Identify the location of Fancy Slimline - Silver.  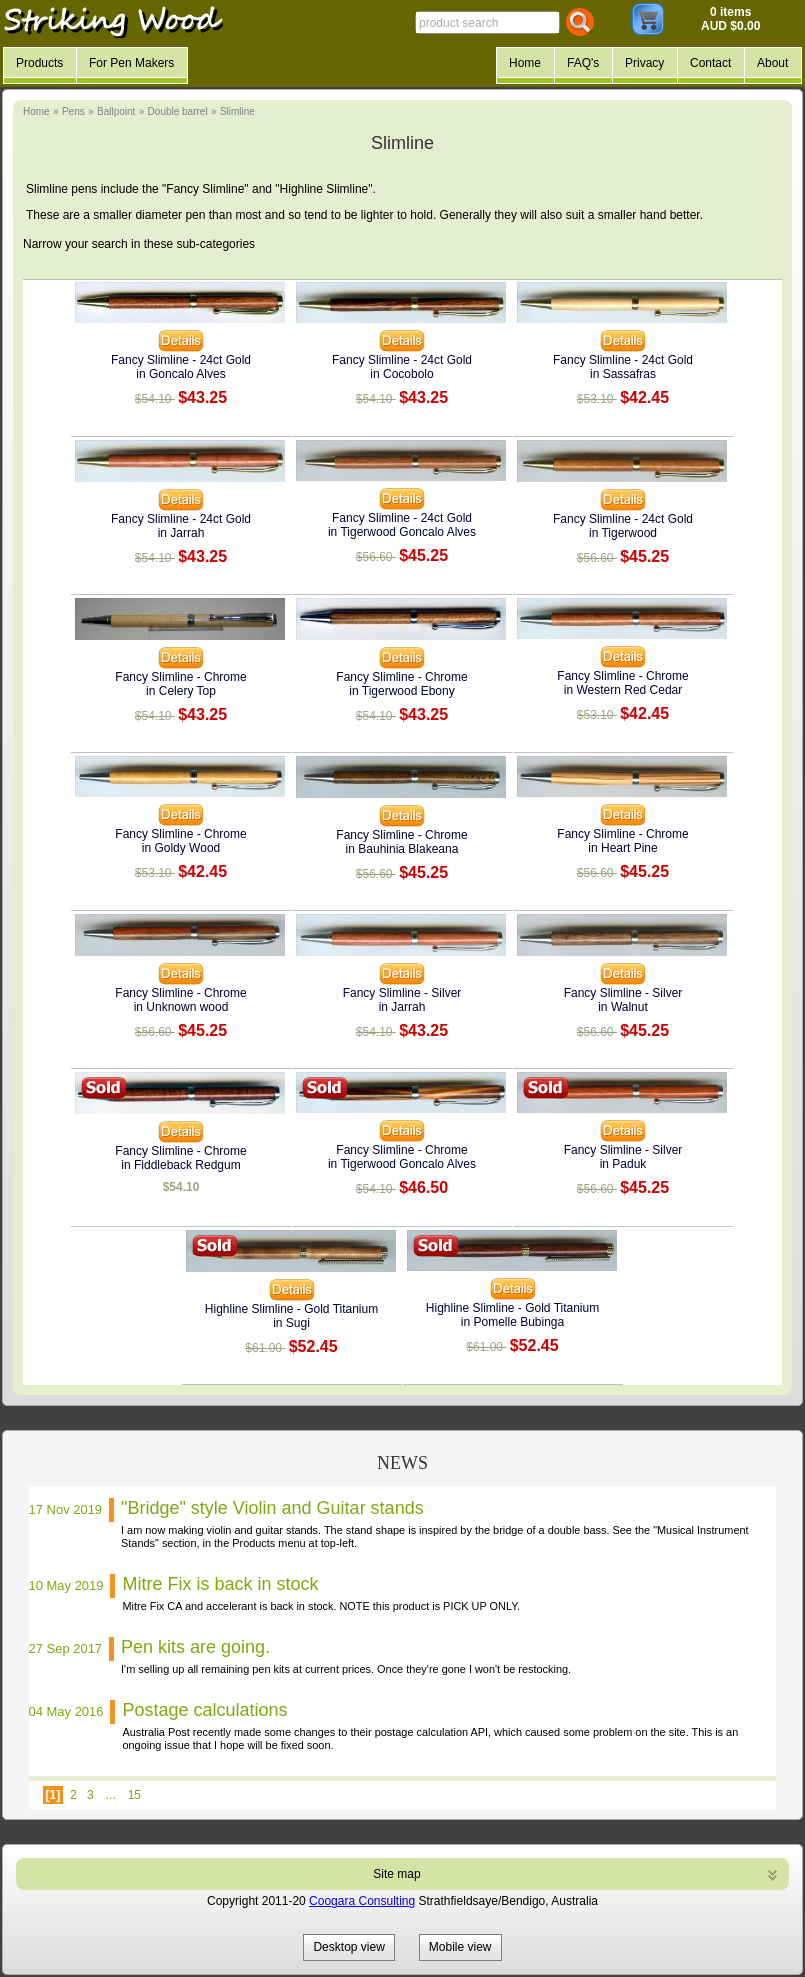
(402, 993).